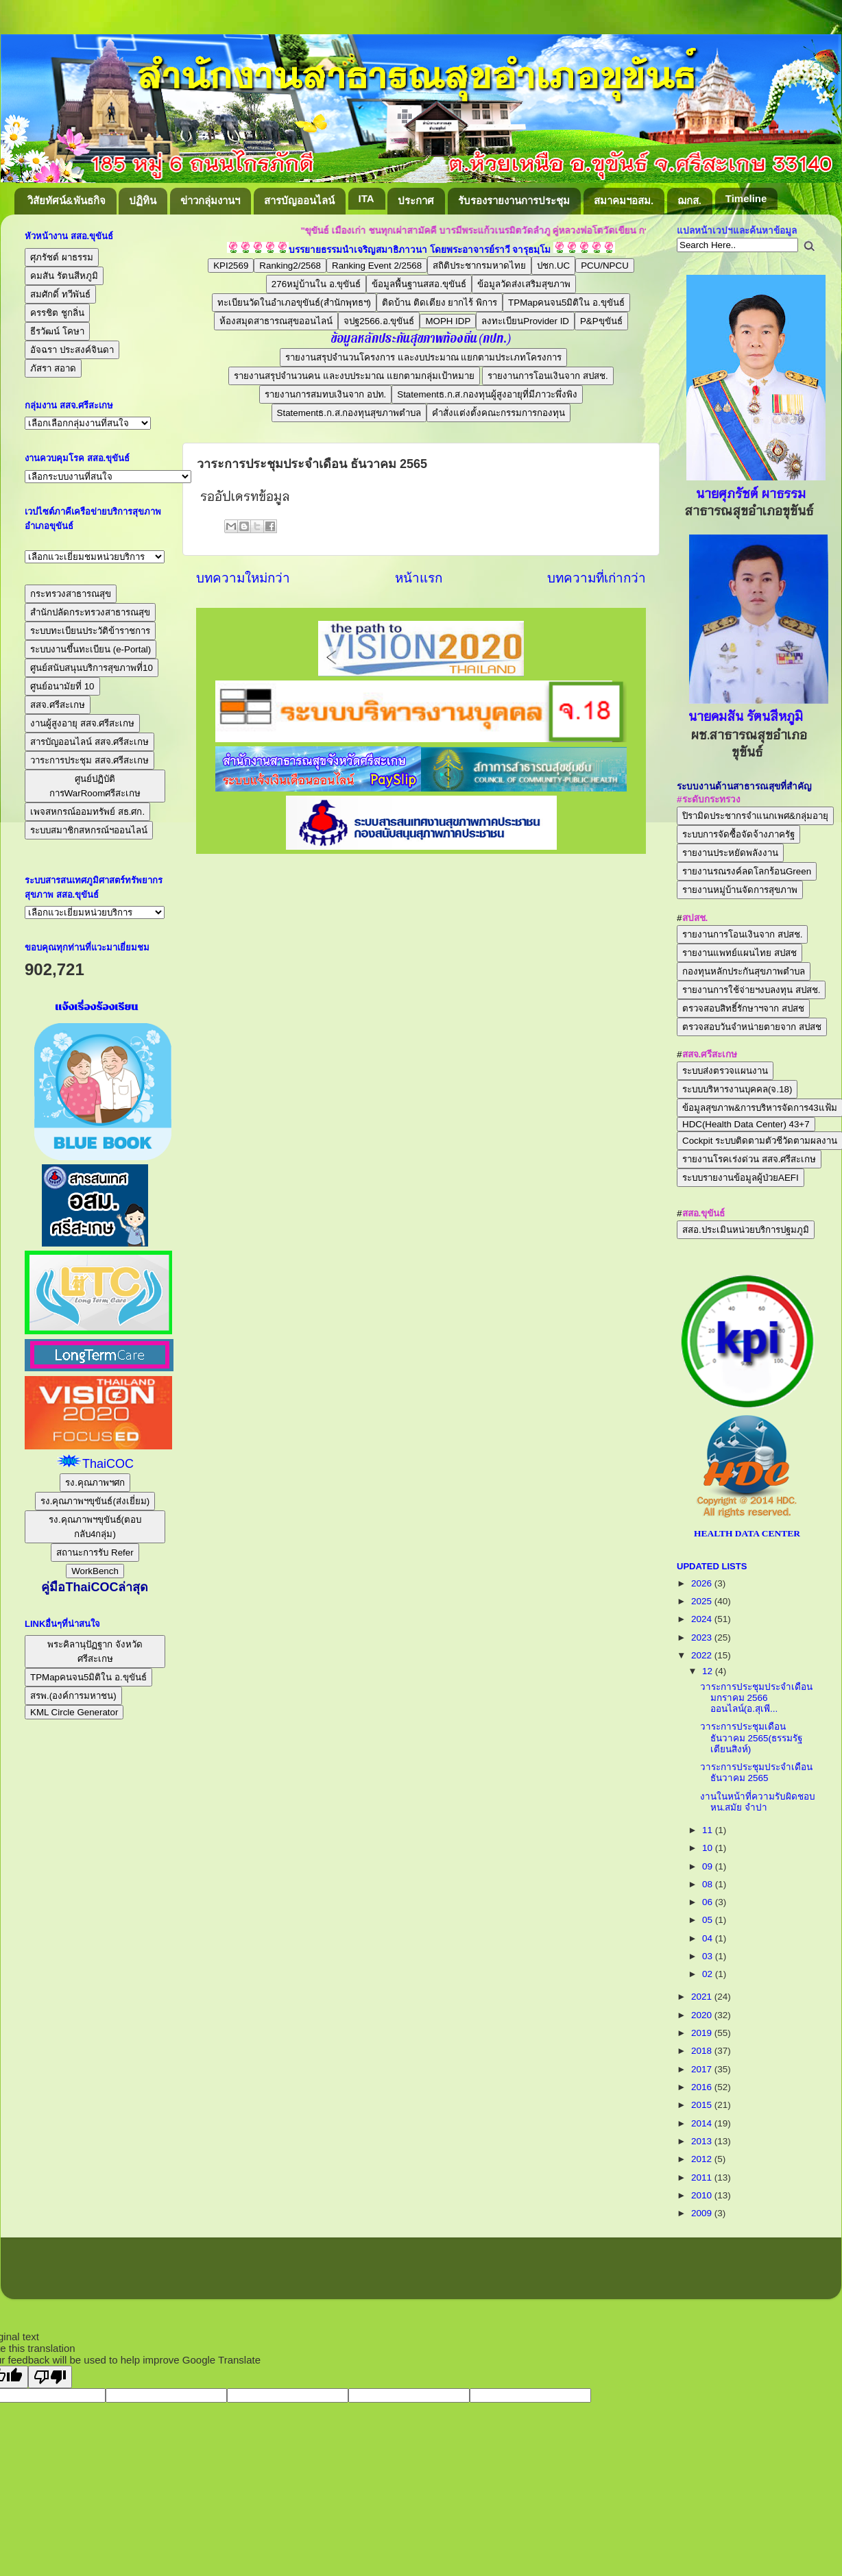 Image resolution: width=842 pixels, height=2576 pixels. Describe the element at coordinates (498, 413) in the screenshot. I see `คำสั่งแต่งตั้งคณะกรรมการกองทุน` at that location.